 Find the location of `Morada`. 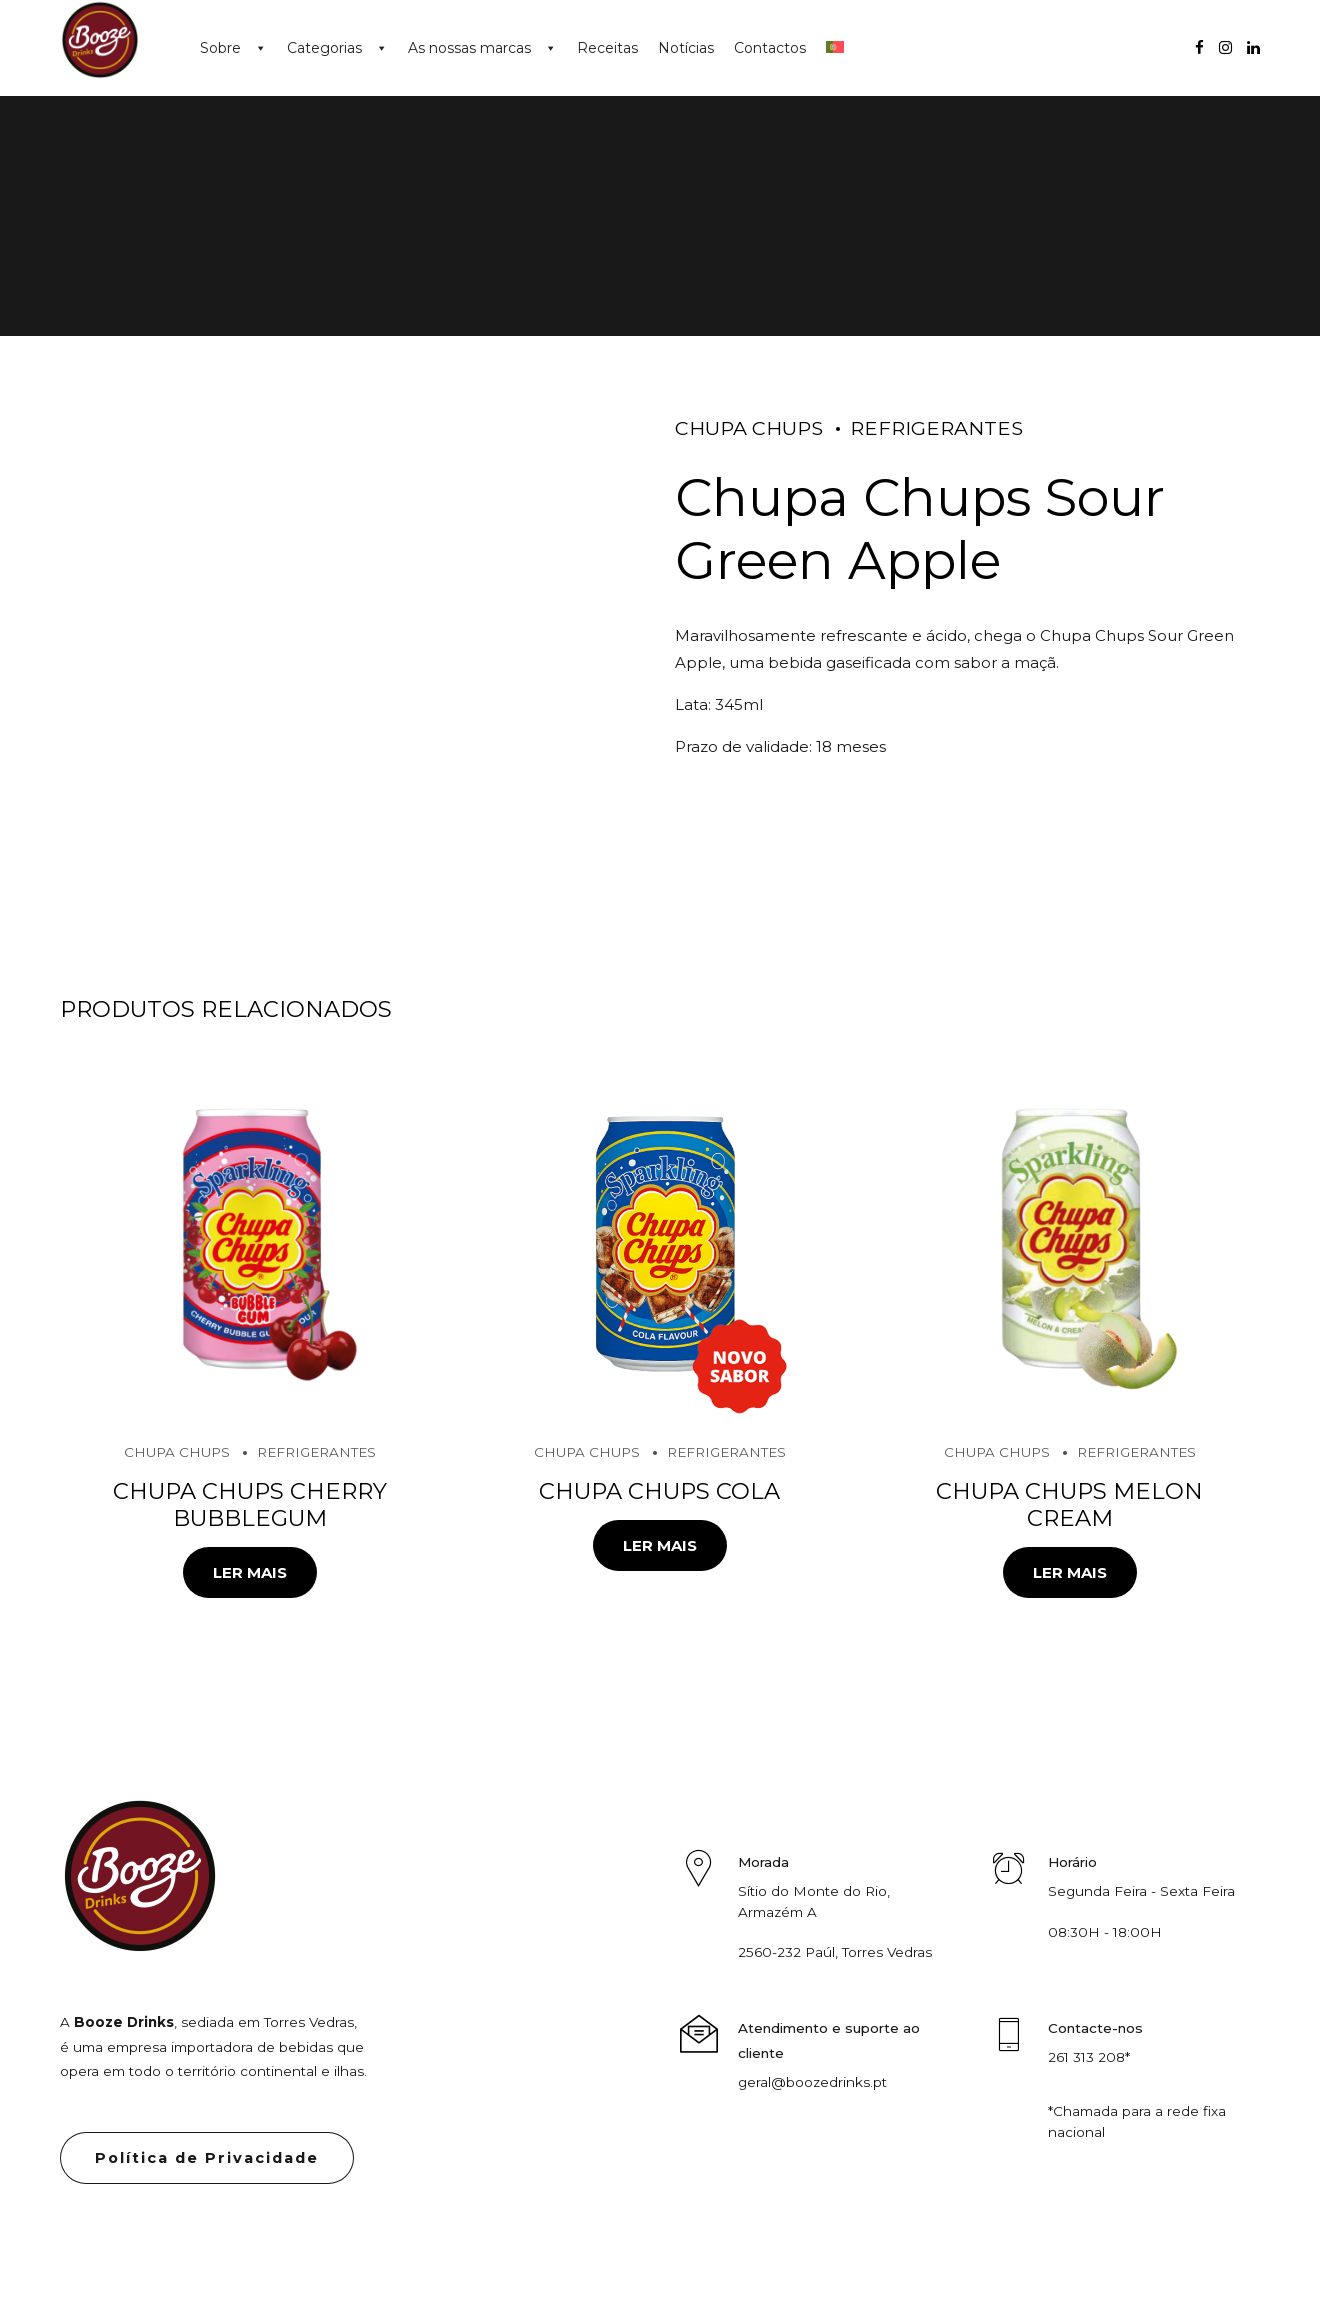

Morada is located at coordinates (763, 1862).